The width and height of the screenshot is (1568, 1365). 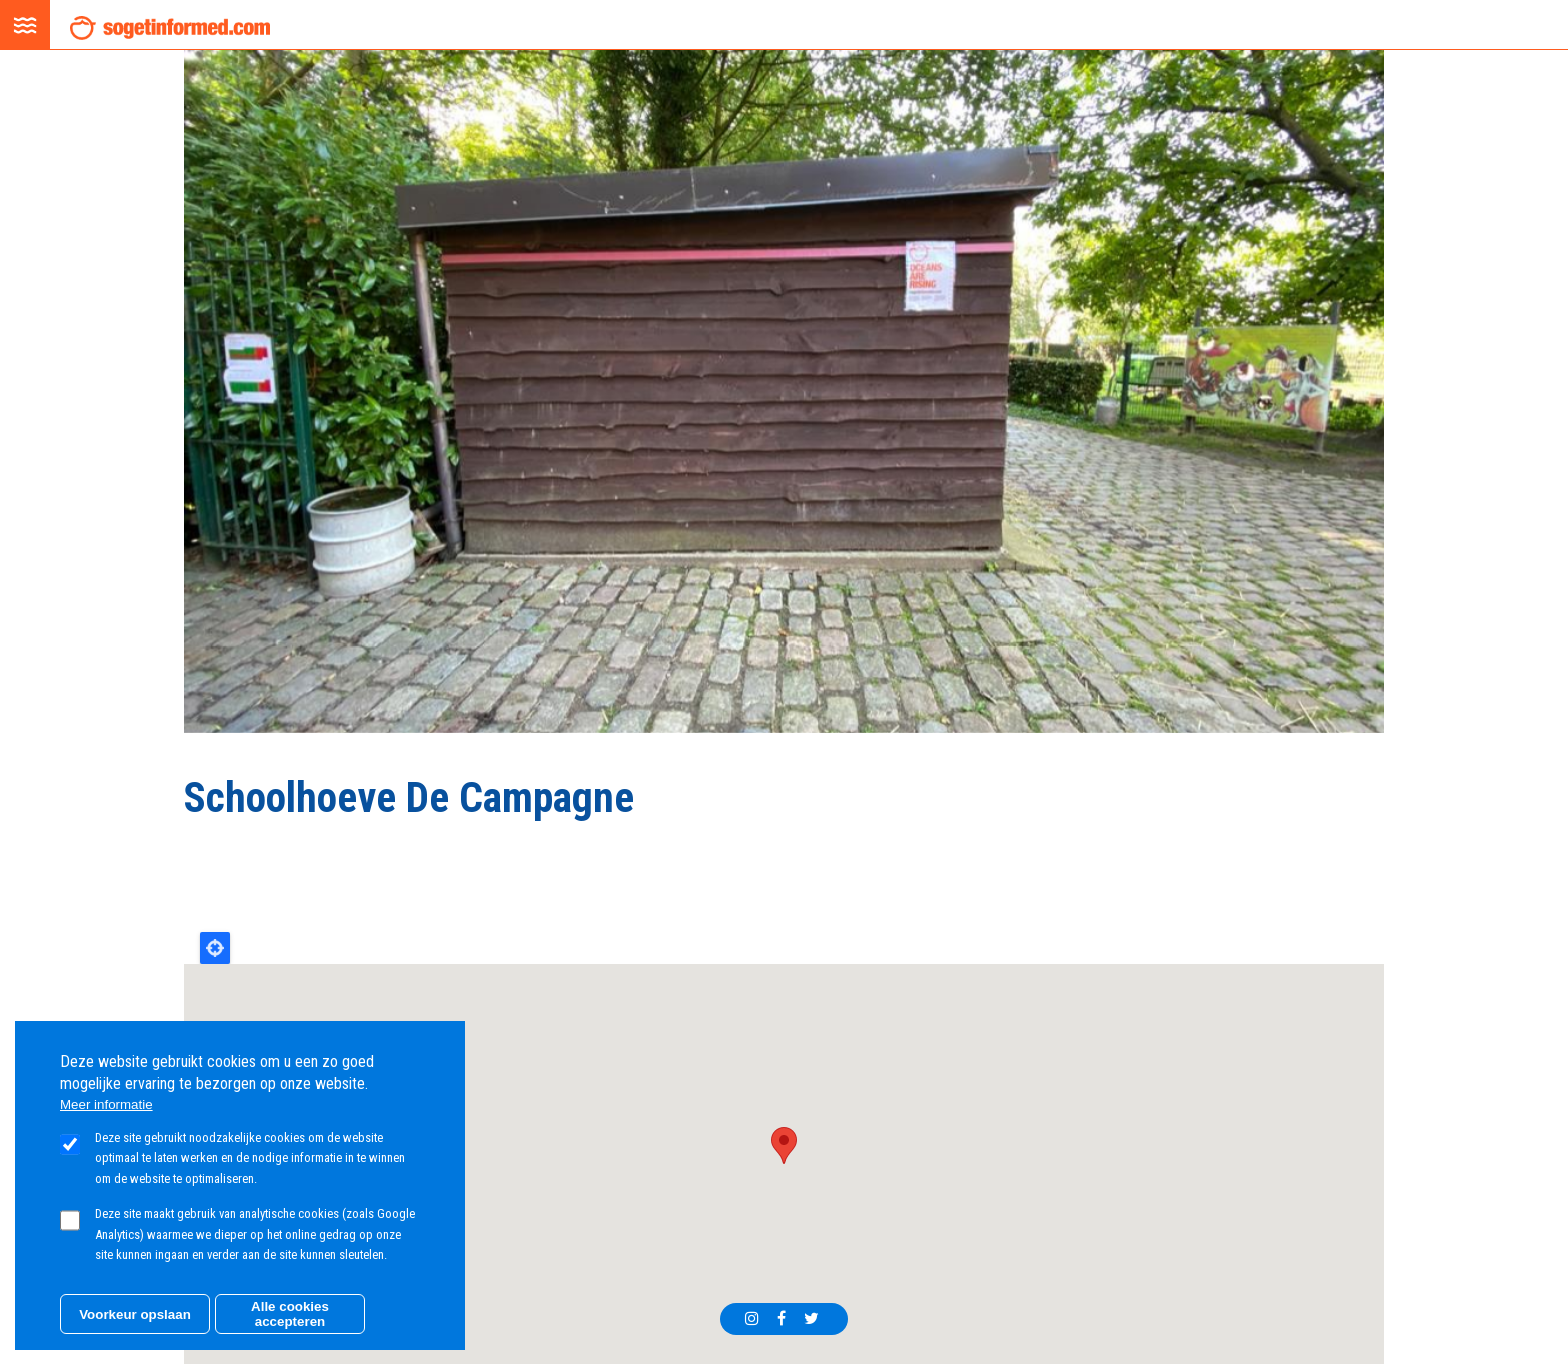 I want to click on Alle cookies accepteren, so click(x=290, y=1314).